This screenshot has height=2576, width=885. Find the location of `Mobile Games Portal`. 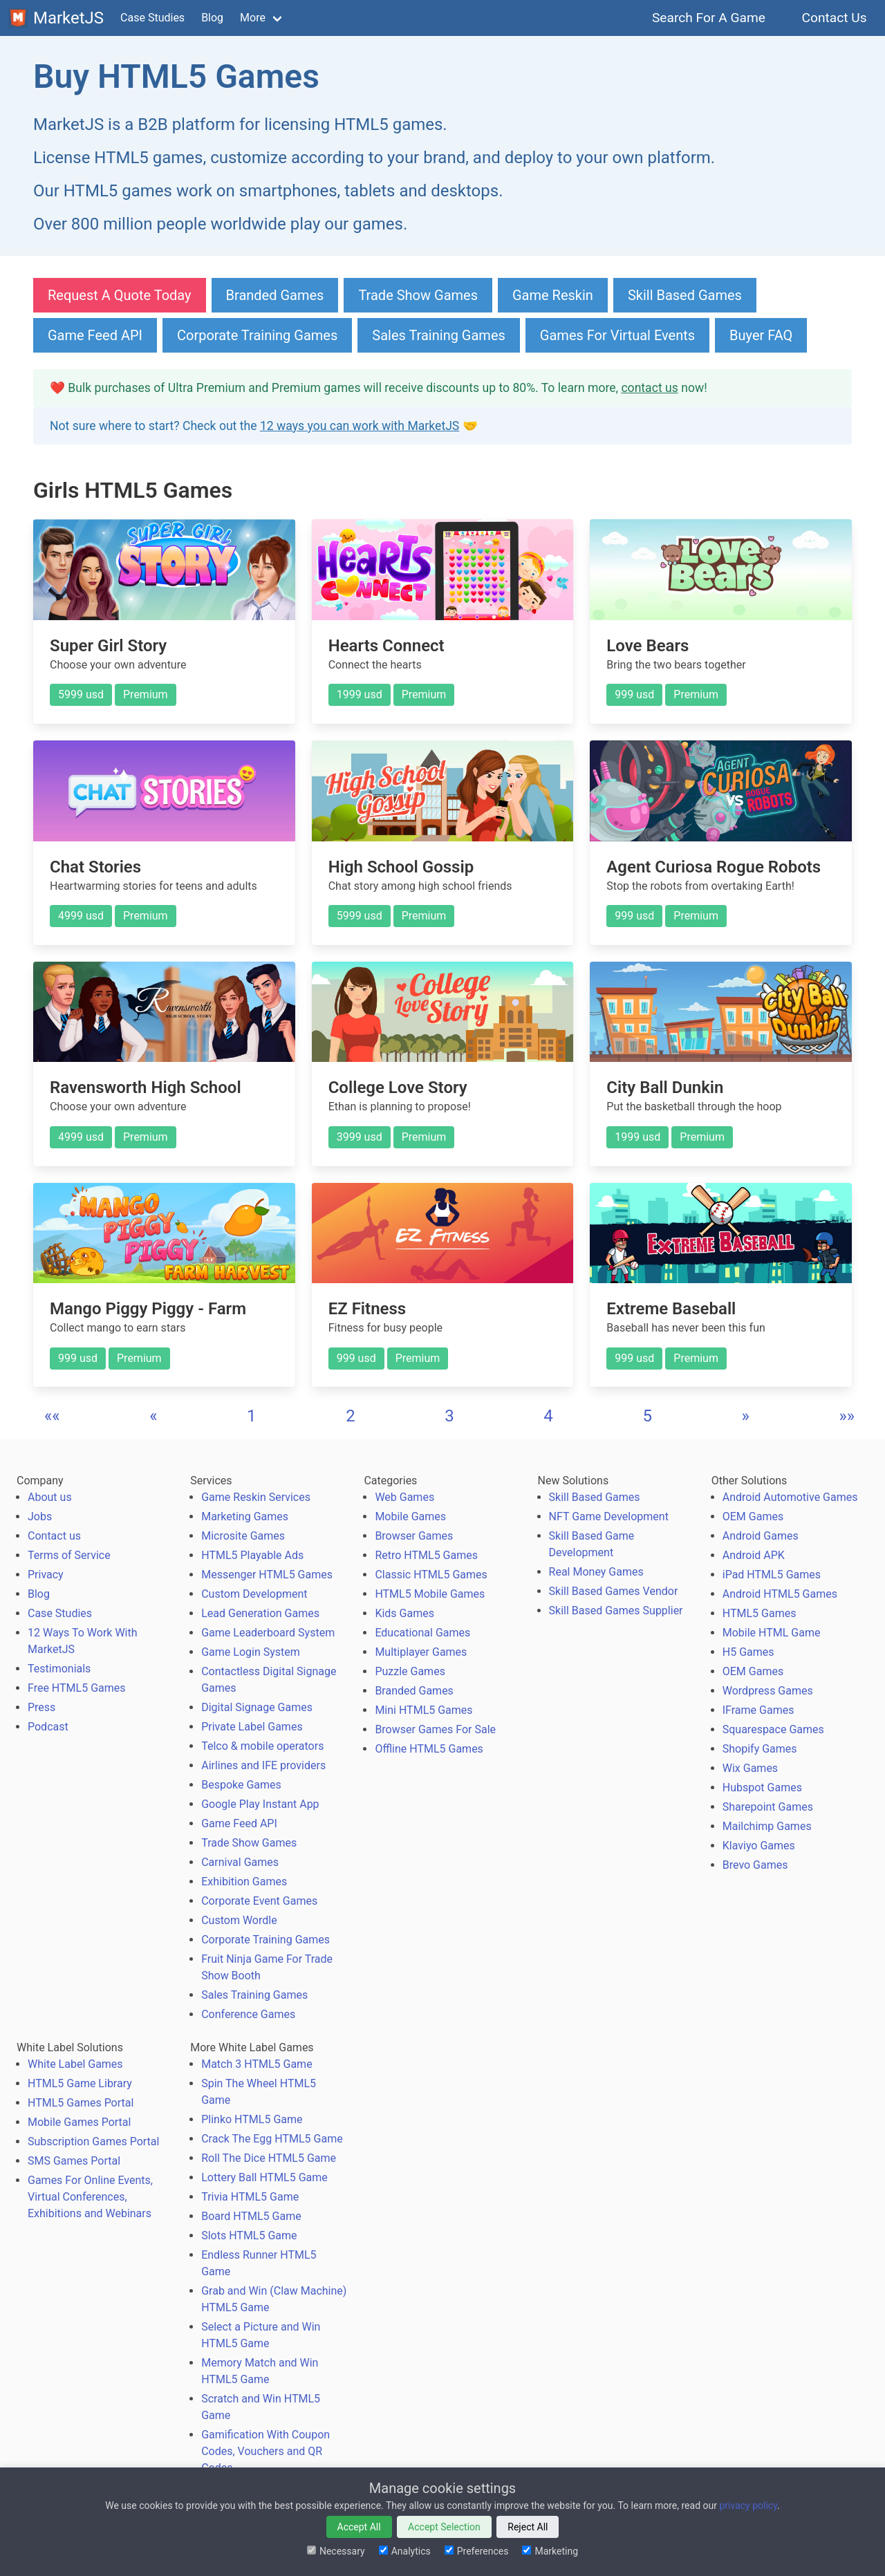

Mobile Games Portal is located at coordinates (79, 2122).